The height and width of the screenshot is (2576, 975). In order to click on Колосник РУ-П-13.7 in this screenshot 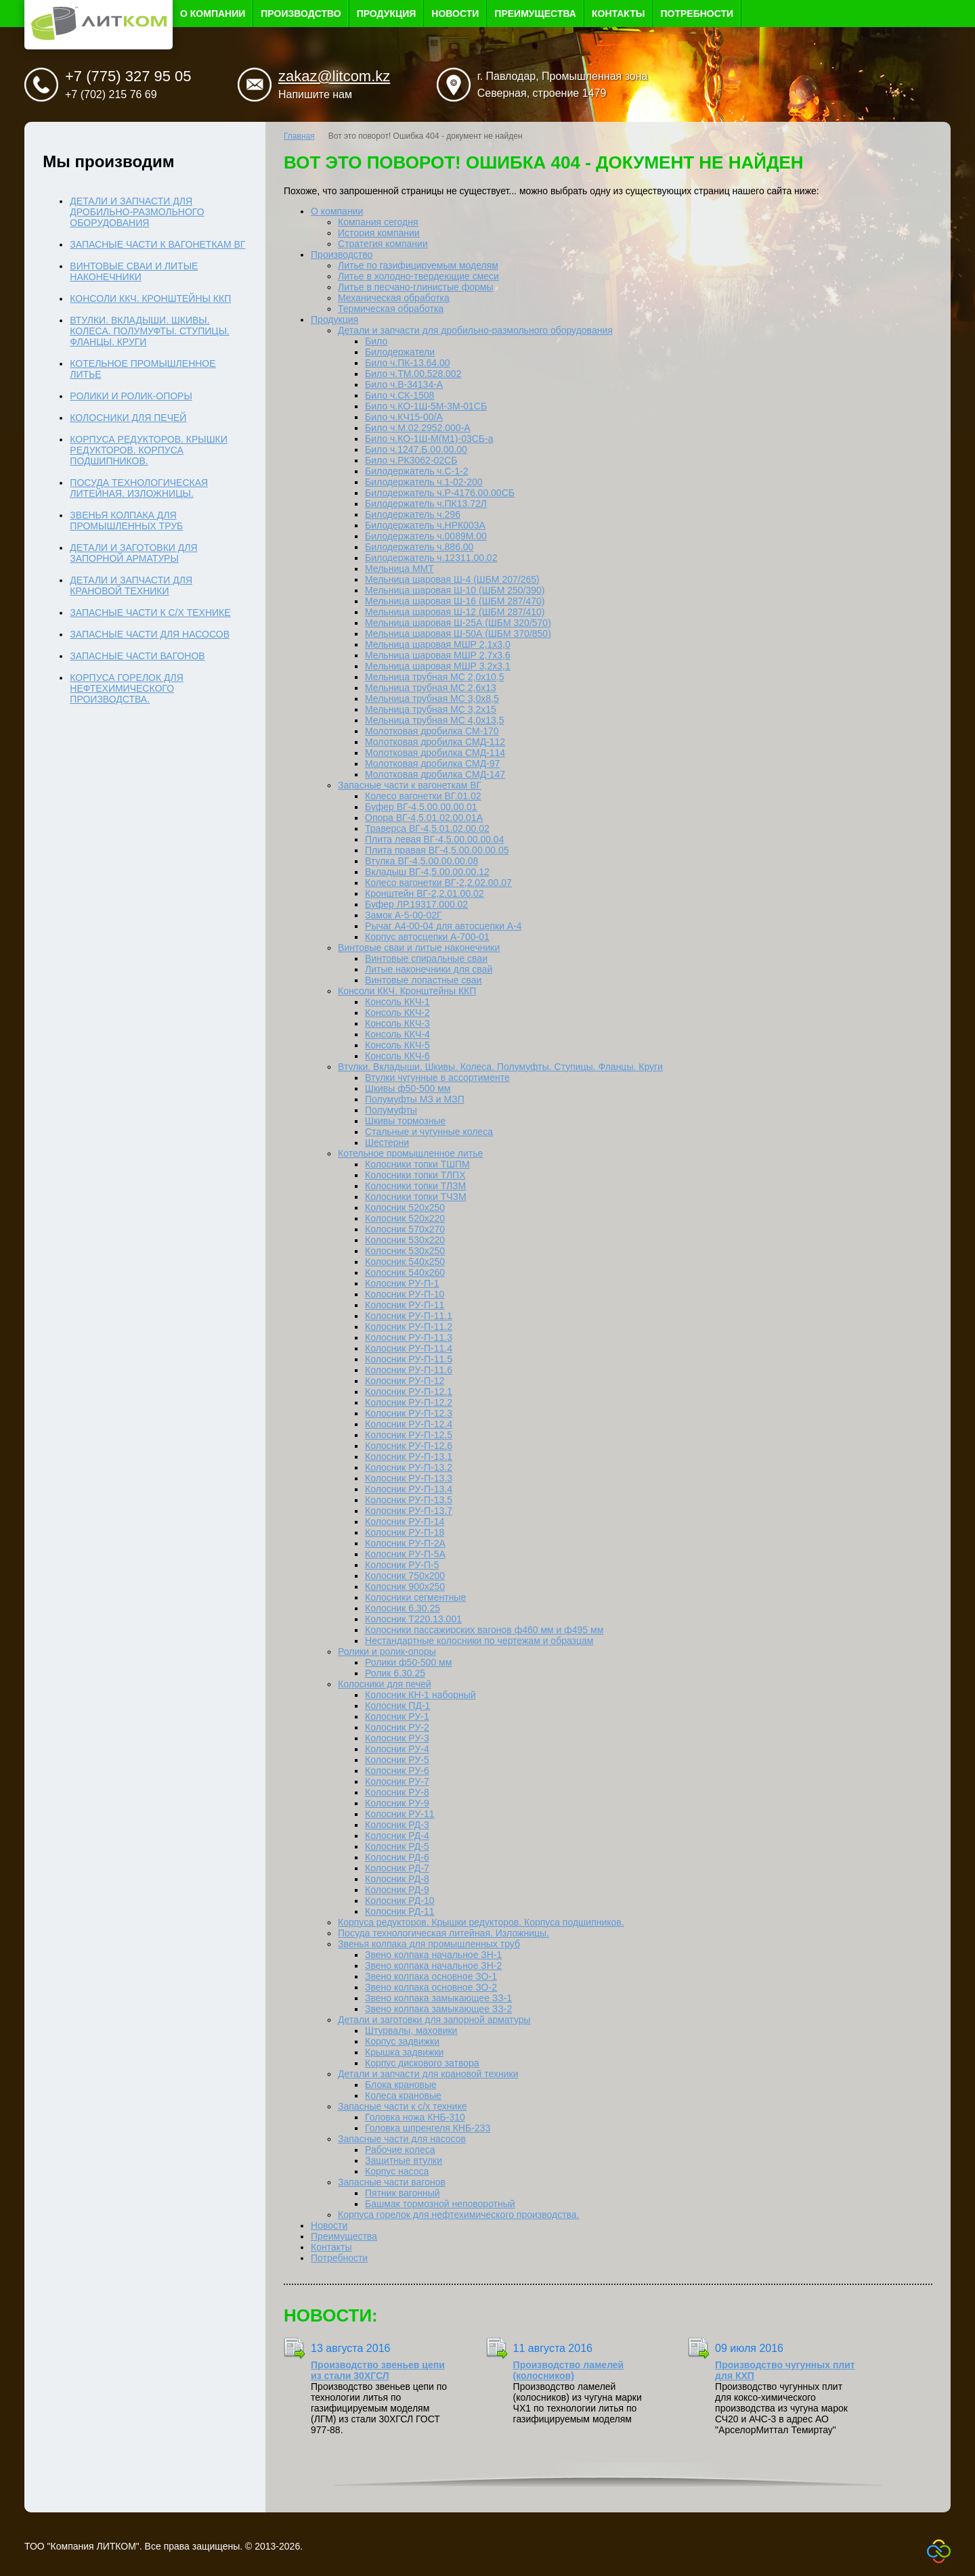, I will do `click(408, 1510)`.